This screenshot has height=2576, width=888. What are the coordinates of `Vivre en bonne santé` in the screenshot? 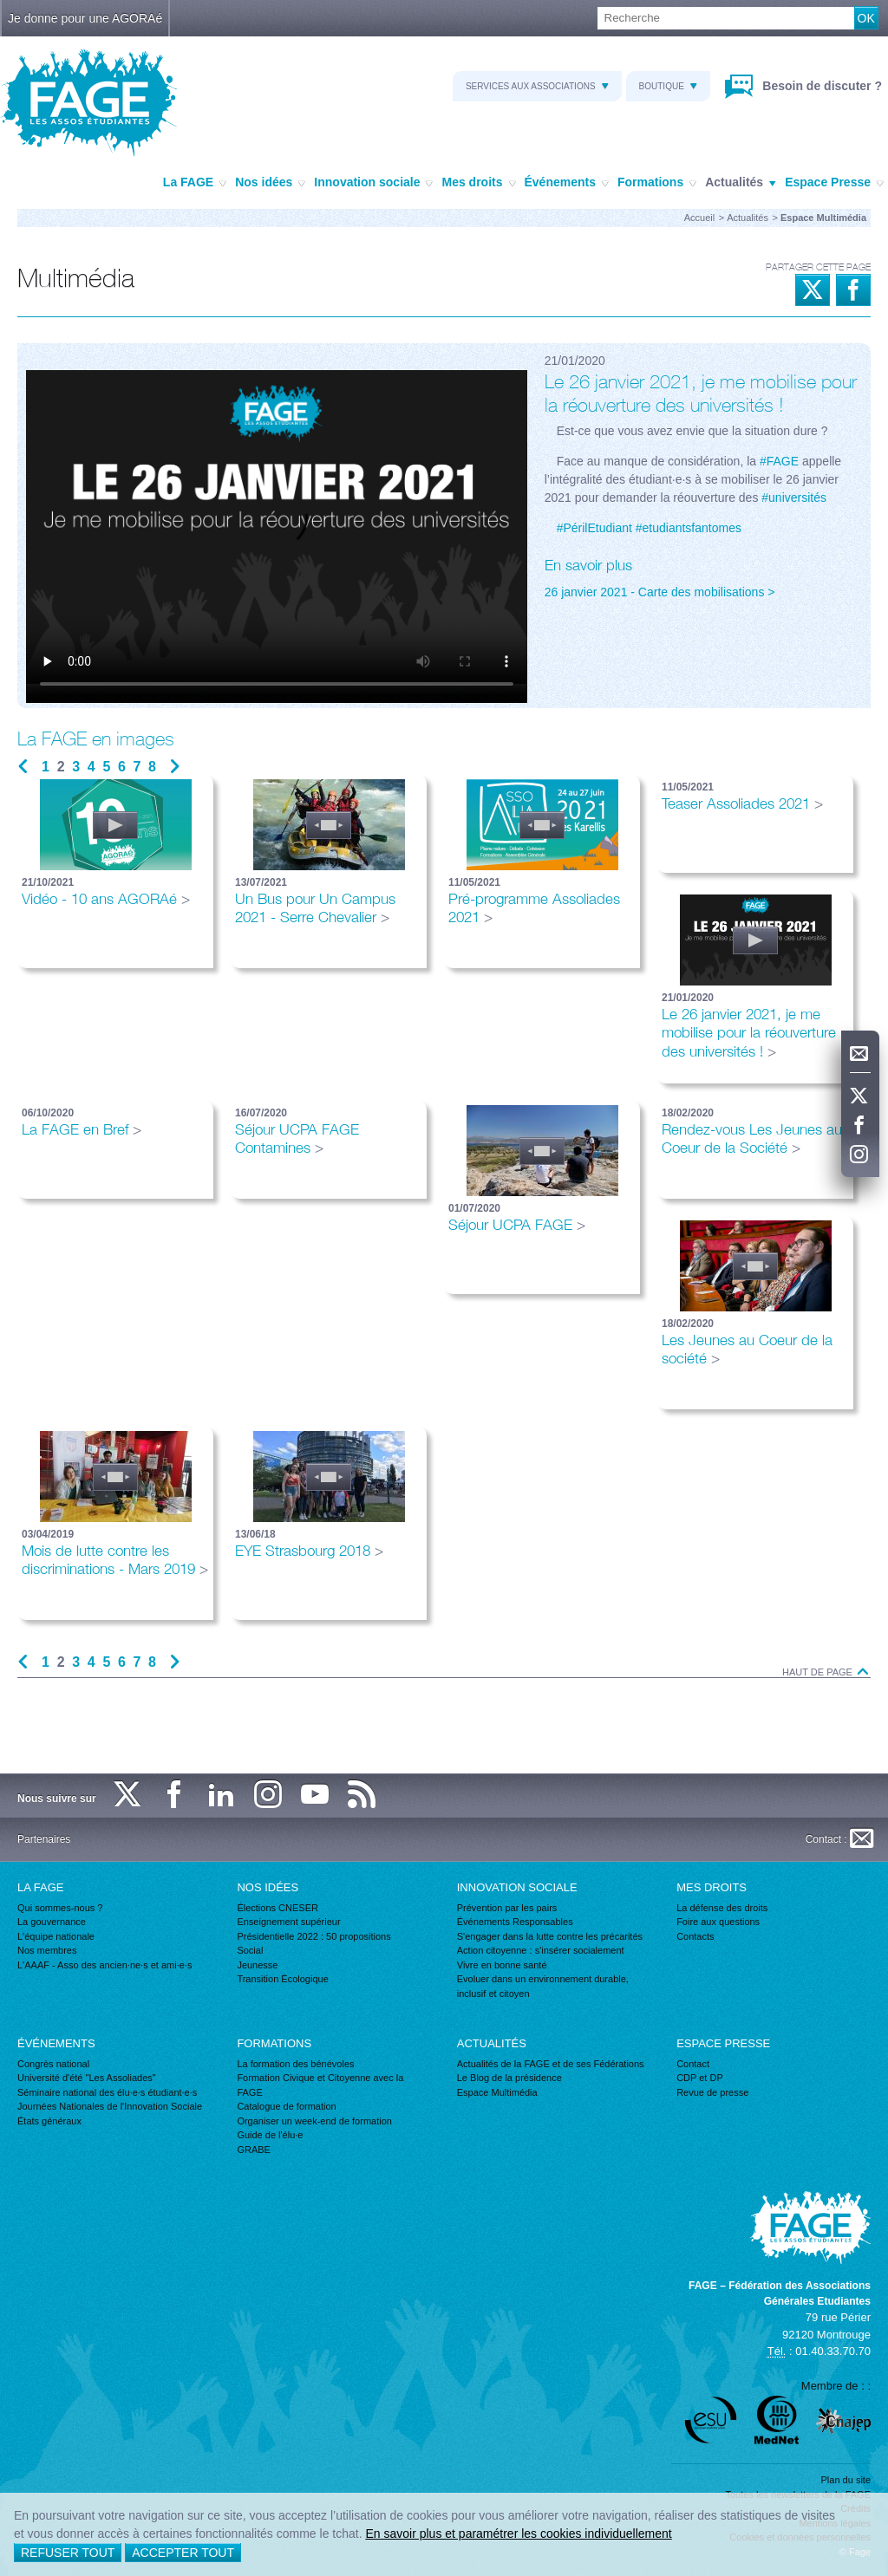 It's located at (502, 1965).